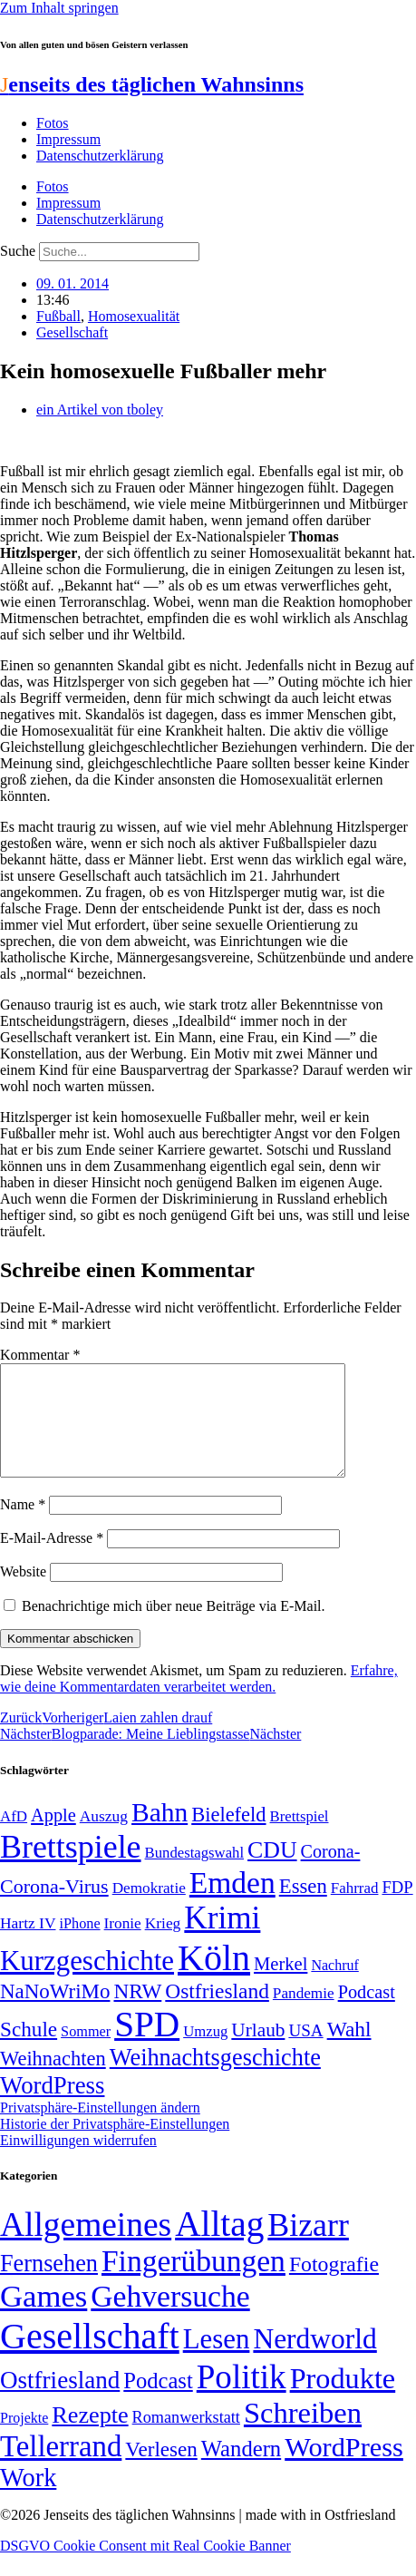  What do you see at coordinates (146, 2045) in the screenshot?
I see `SPD [SPD (426 Einträge)]` at bounding box center [146, 2045].